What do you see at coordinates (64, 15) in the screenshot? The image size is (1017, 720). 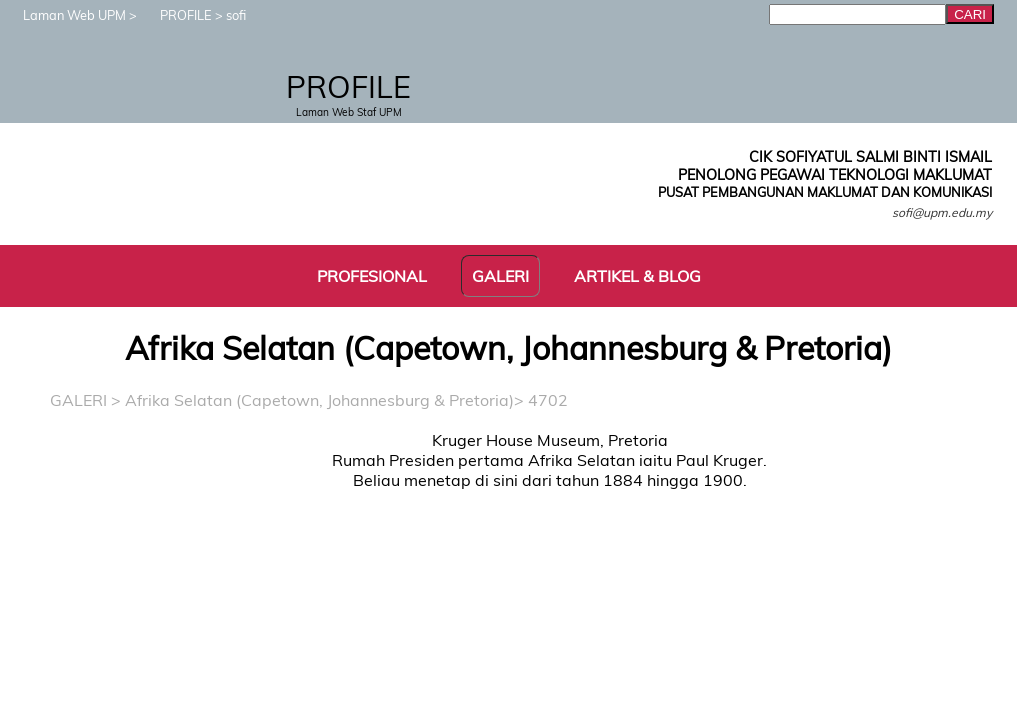 I see `Laman Web UPM` at bounding box center [64, 15].